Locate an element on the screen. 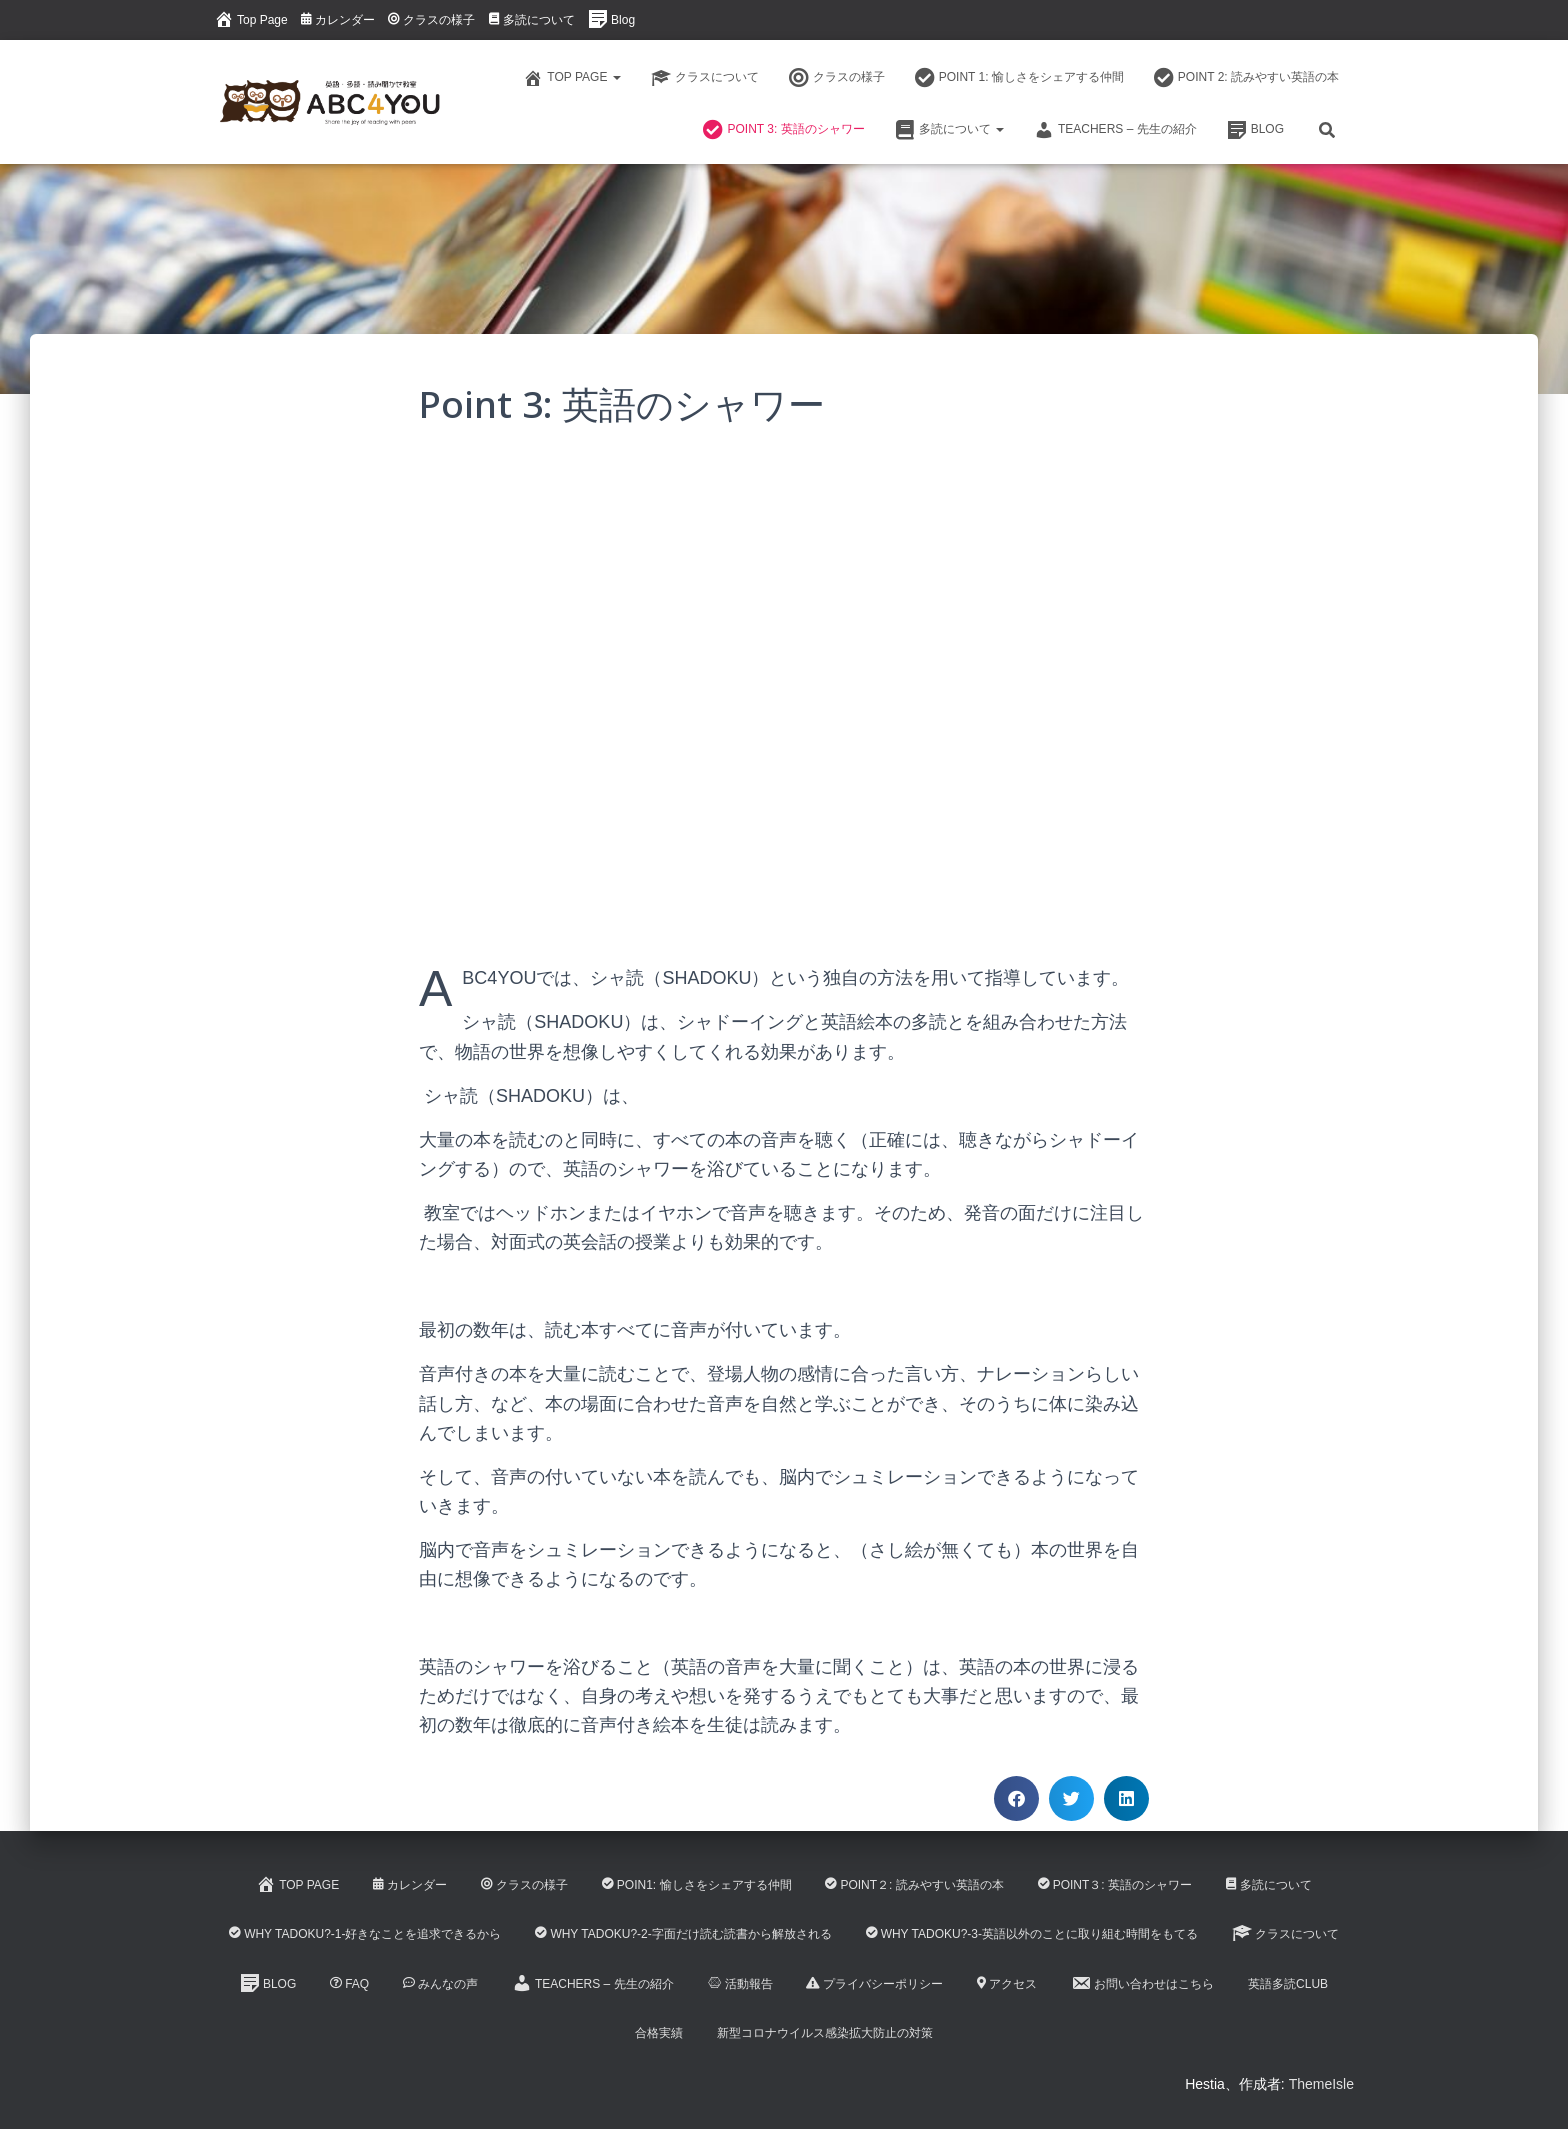  Point 3: 英語のシャワー is located at coordinates (783, 130).